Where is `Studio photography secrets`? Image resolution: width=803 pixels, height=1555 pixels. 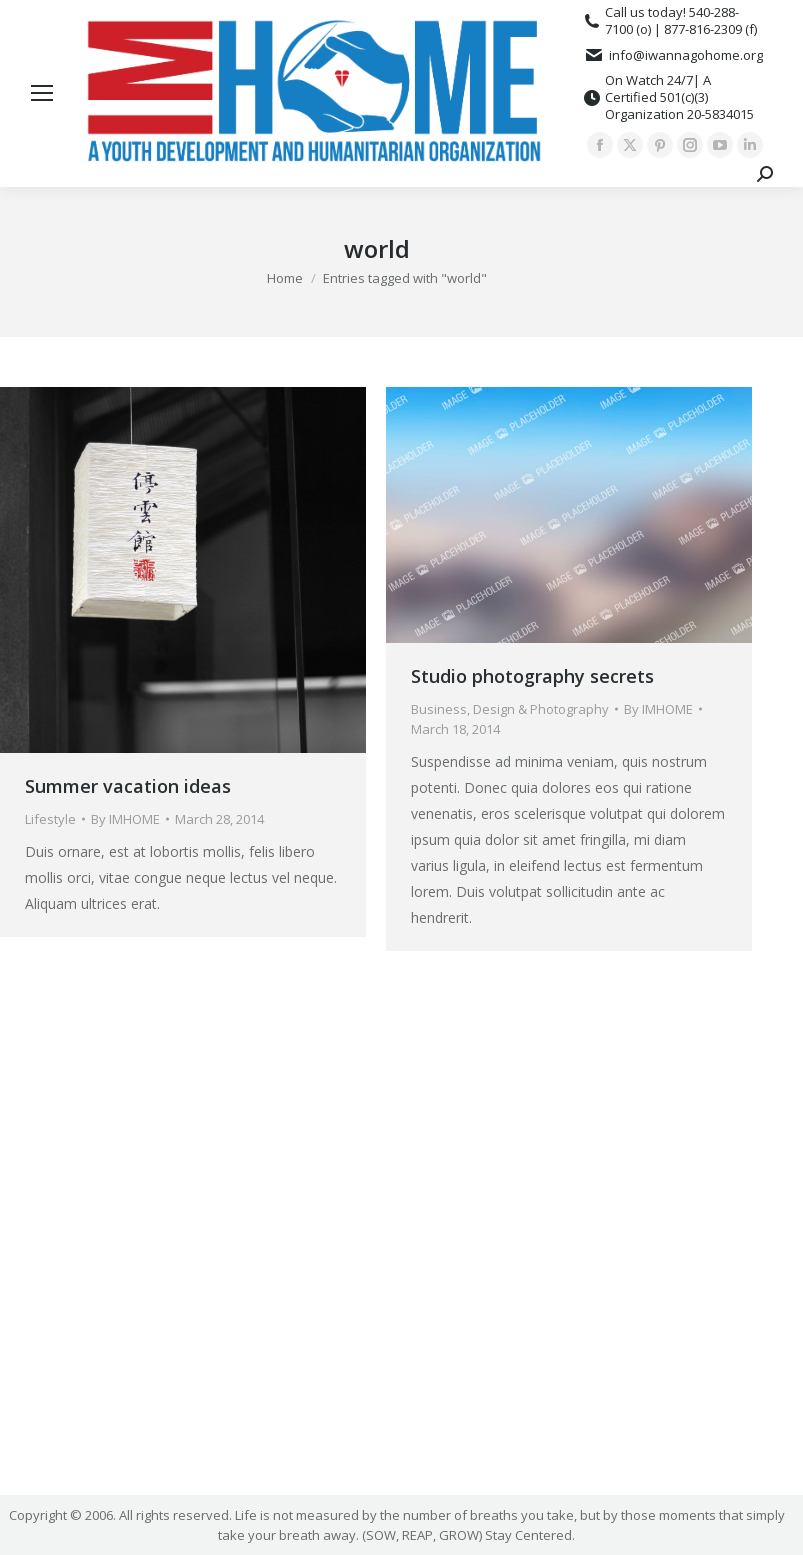
Studio photography secrets is located at coordinates (532, 676).